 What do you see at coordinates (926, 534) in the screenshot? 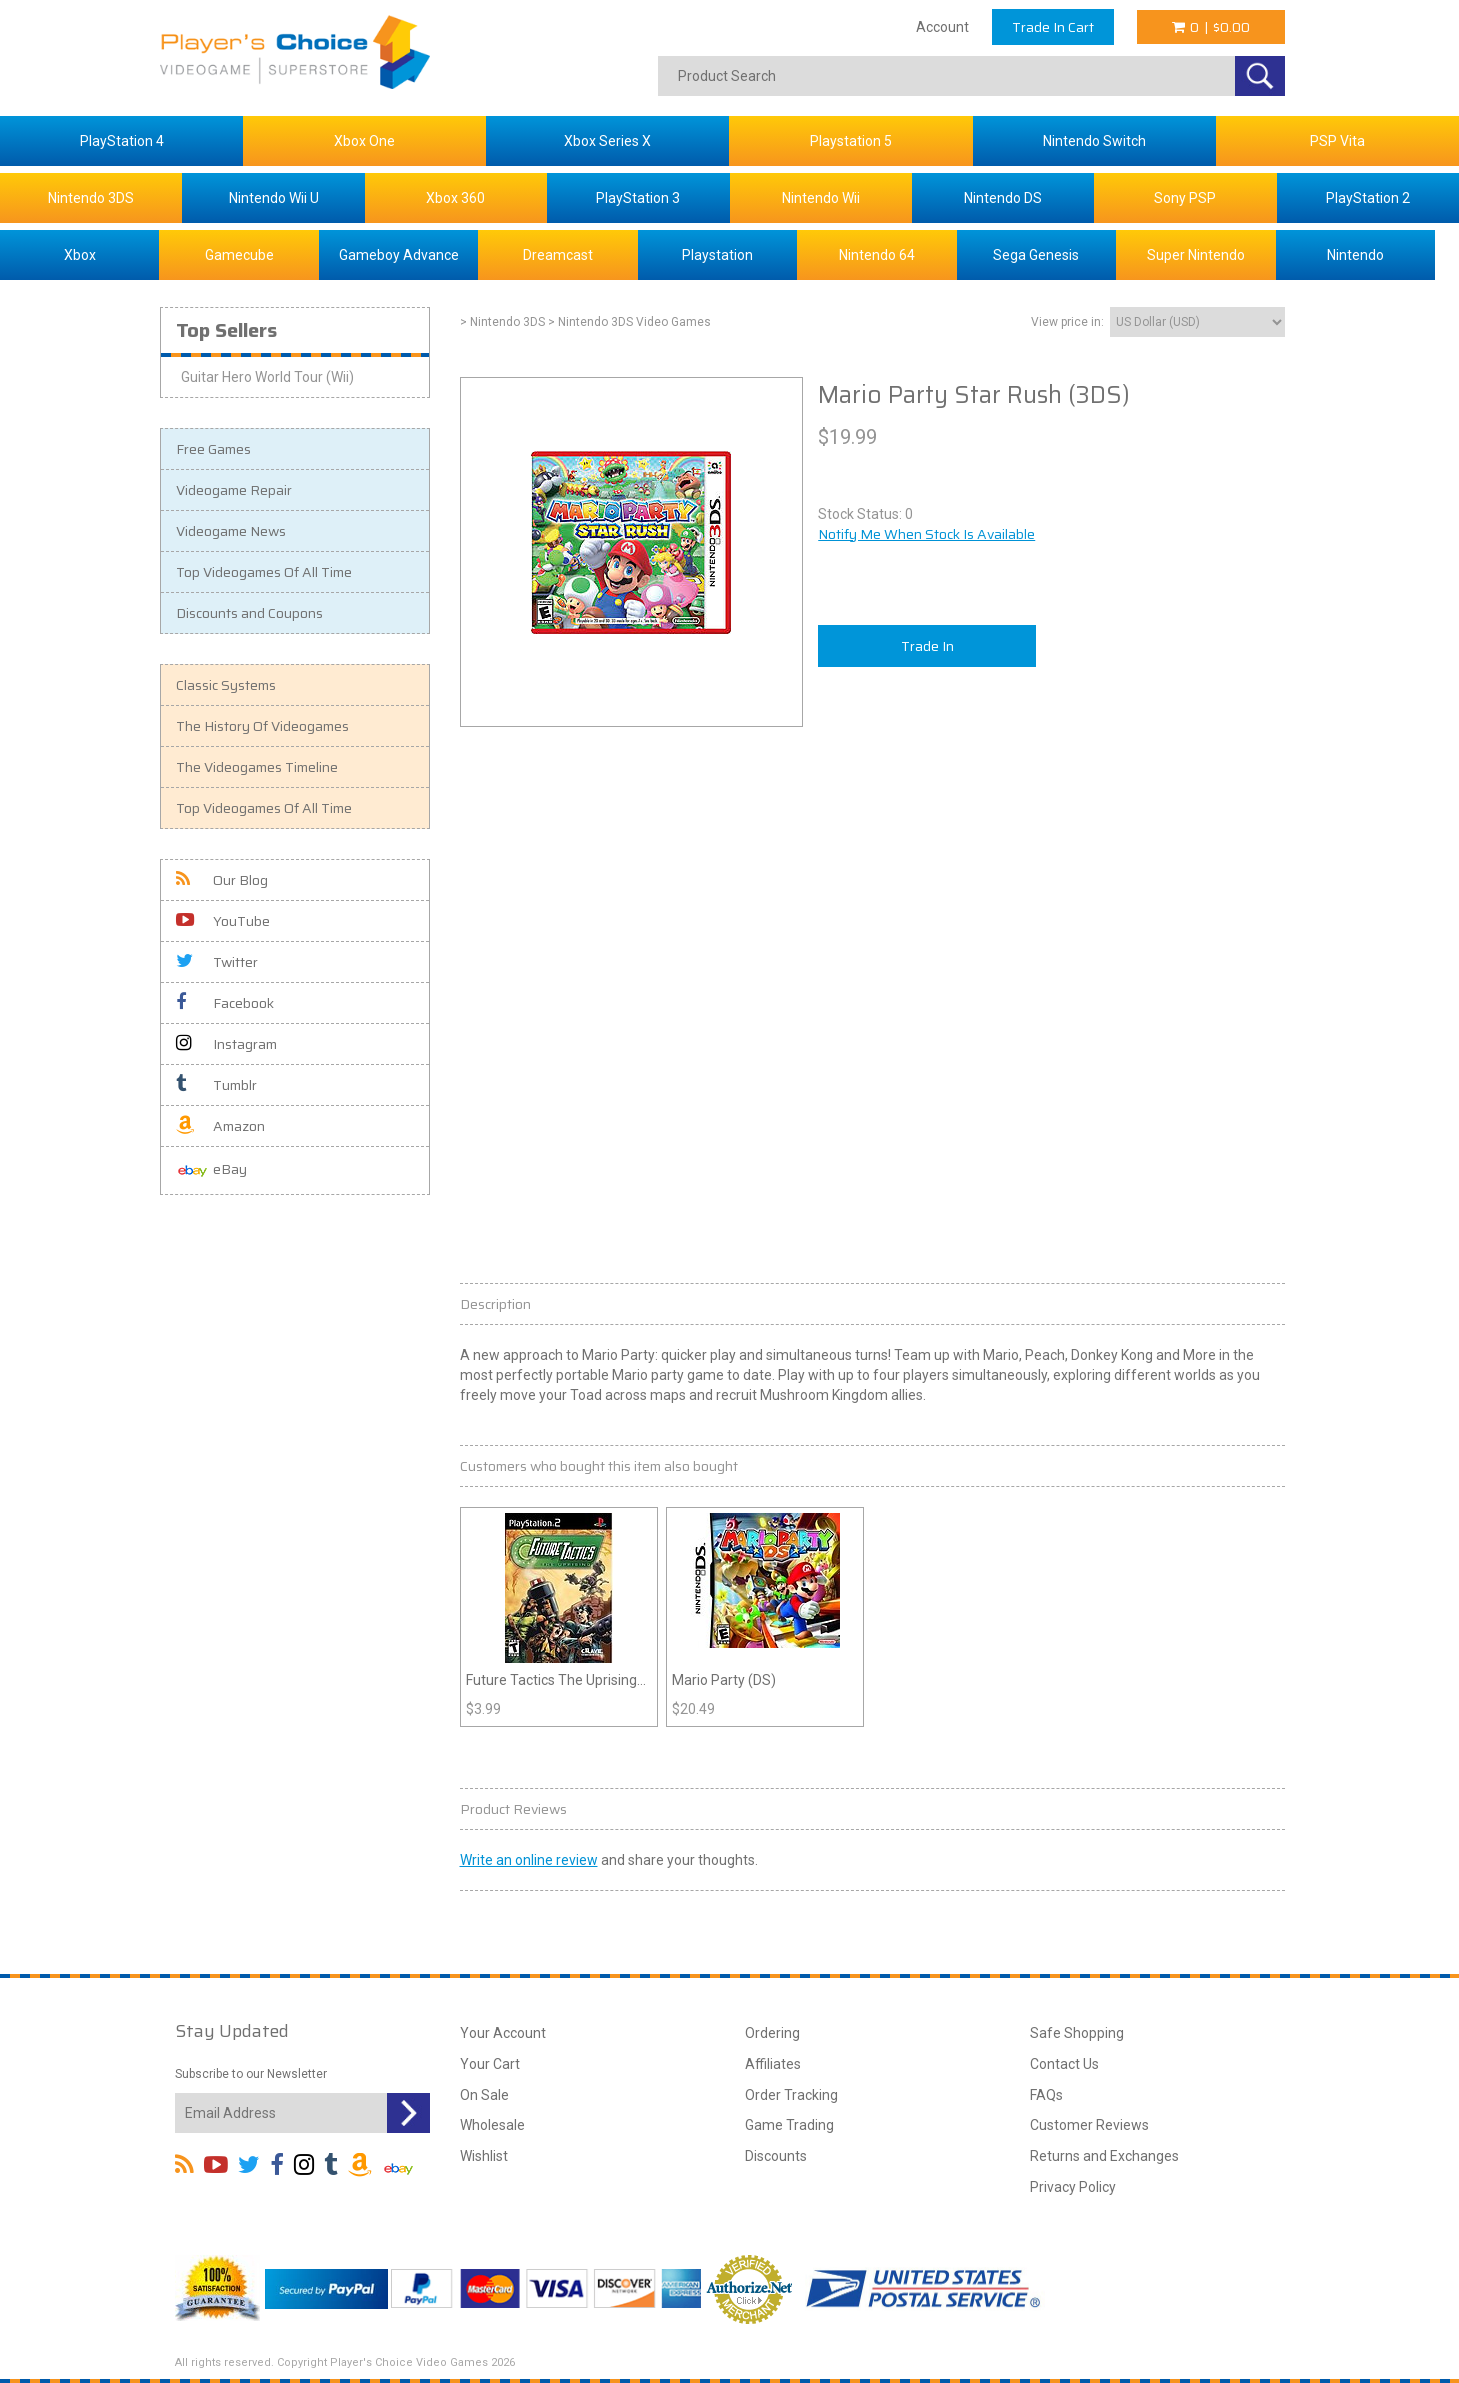
I see `Notify Me When Stock Is Available` at bounding box center [926, 534].